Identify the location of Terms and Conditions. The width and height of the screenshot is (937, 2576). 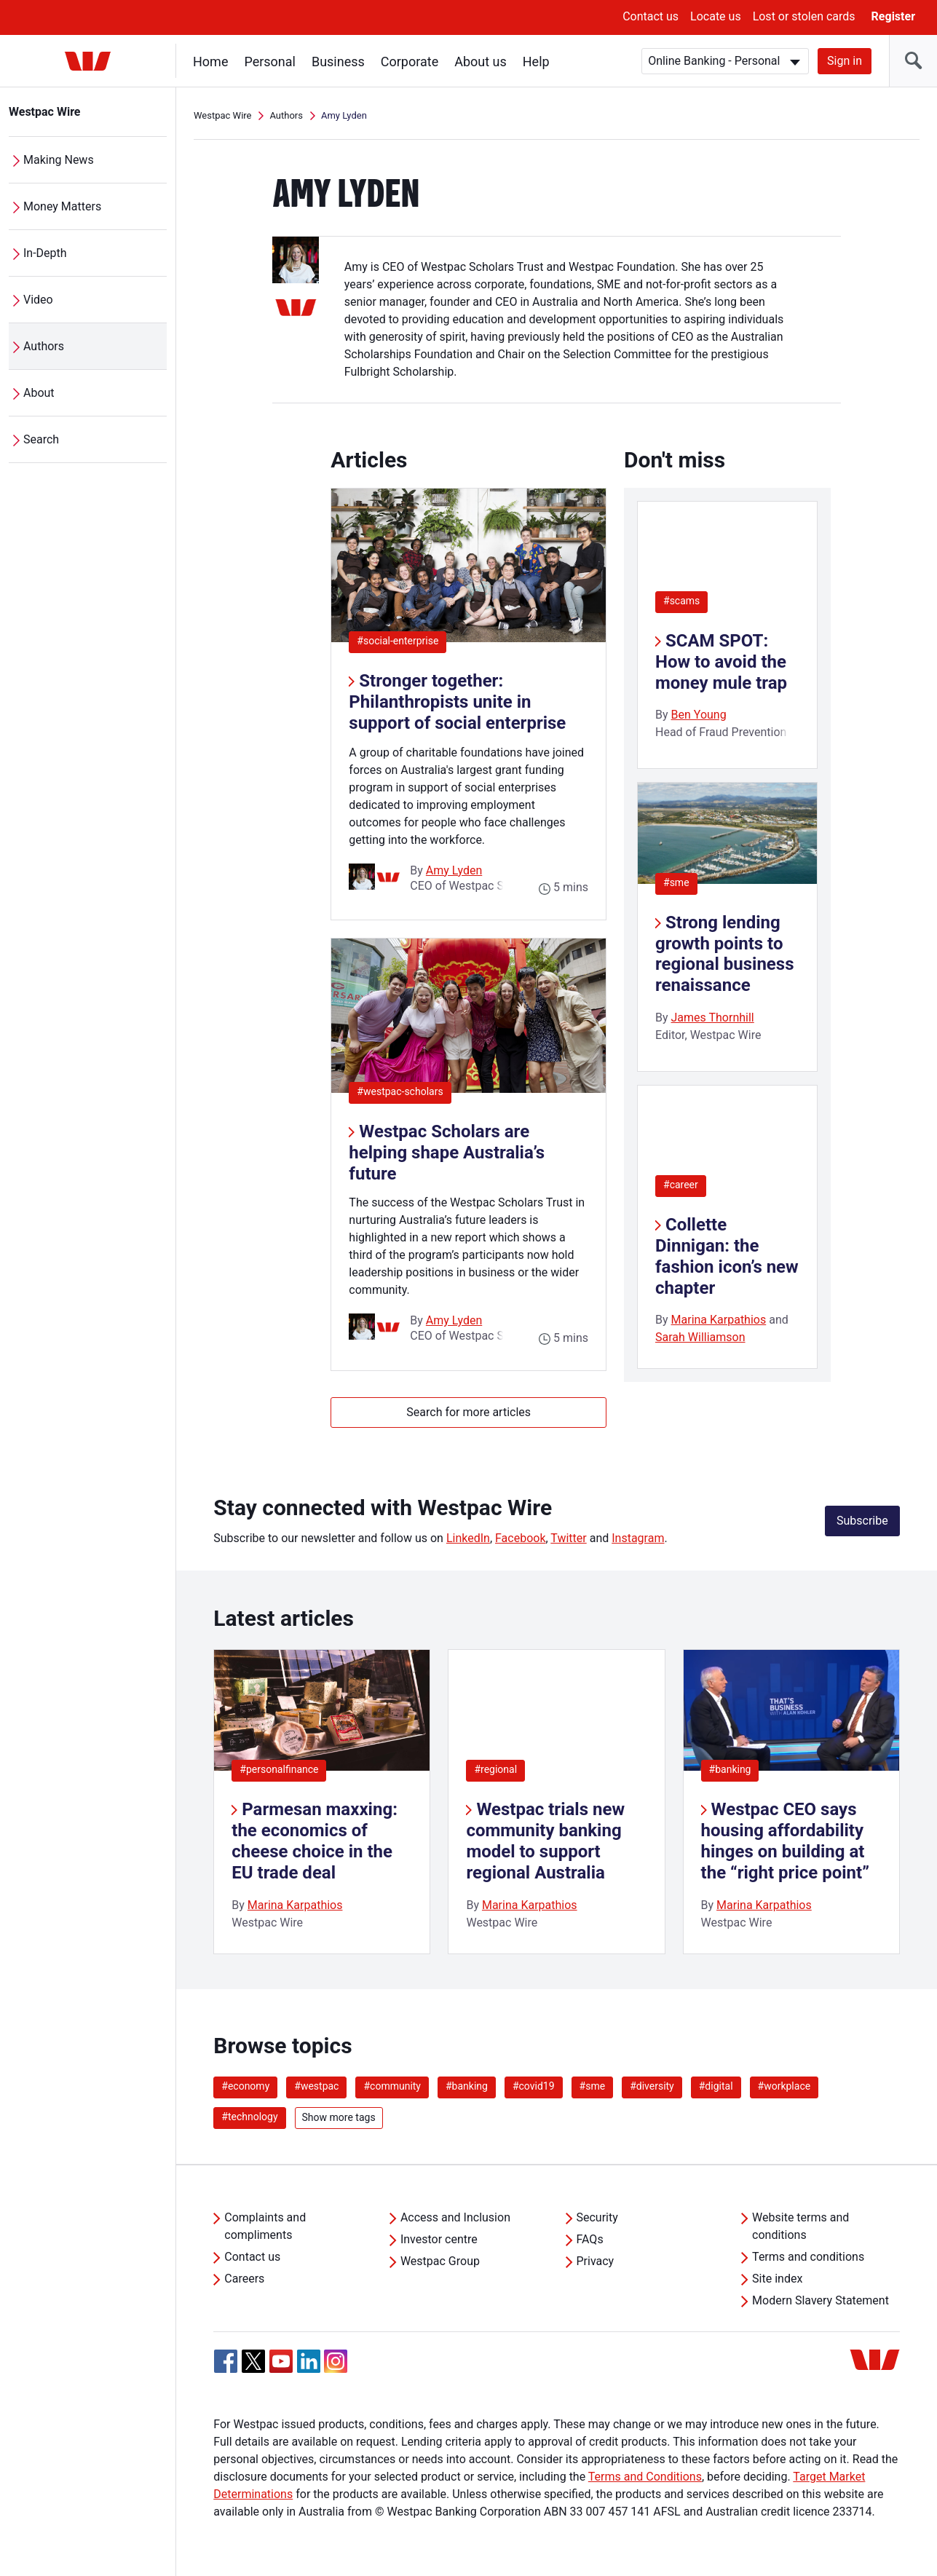
(645, 2477).